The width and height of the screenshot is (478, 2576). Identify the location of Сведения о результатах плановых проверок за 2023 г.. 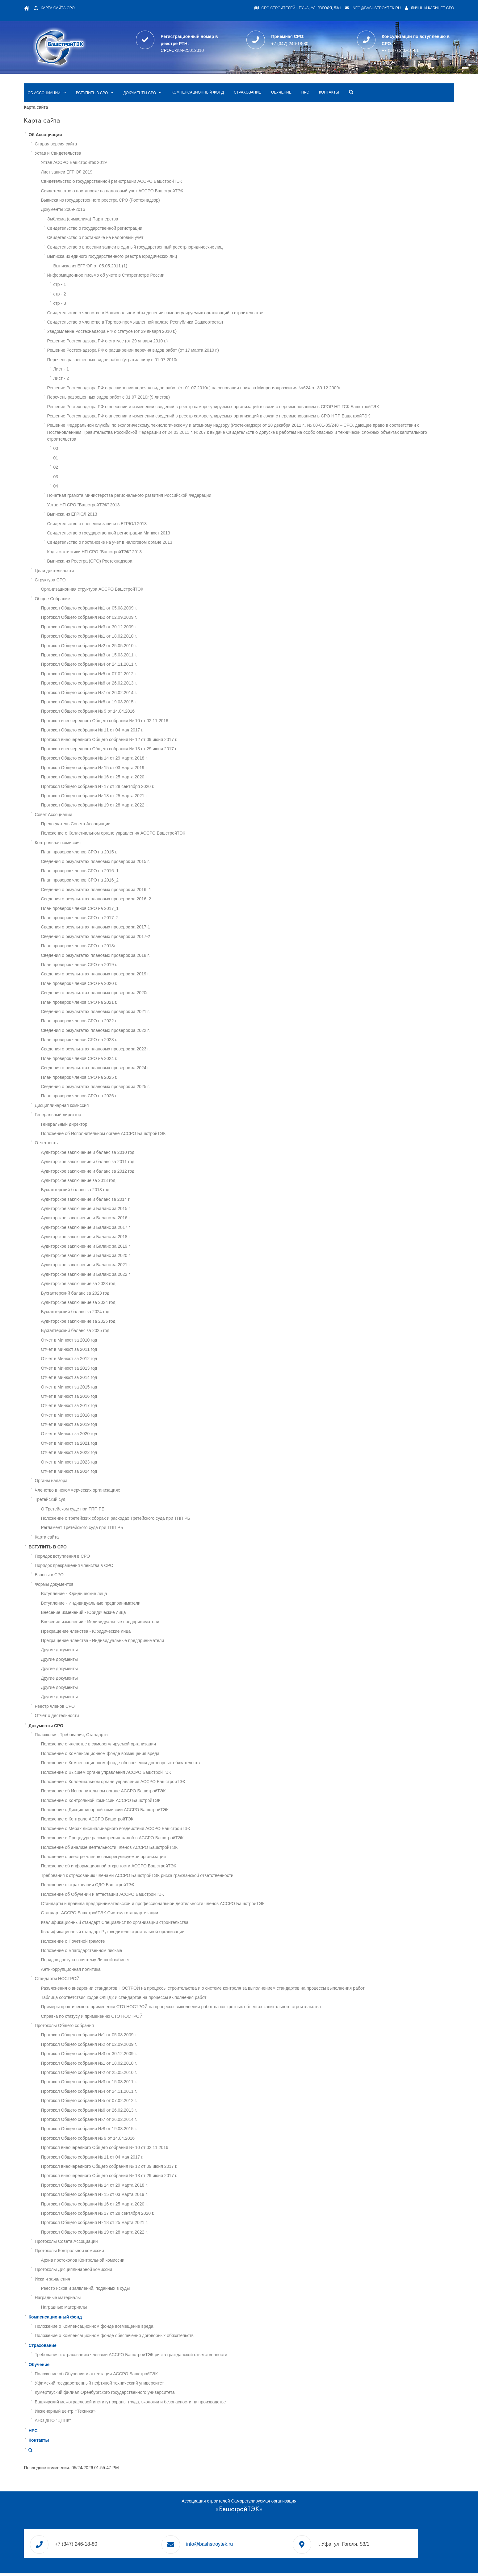
(134, 1041).